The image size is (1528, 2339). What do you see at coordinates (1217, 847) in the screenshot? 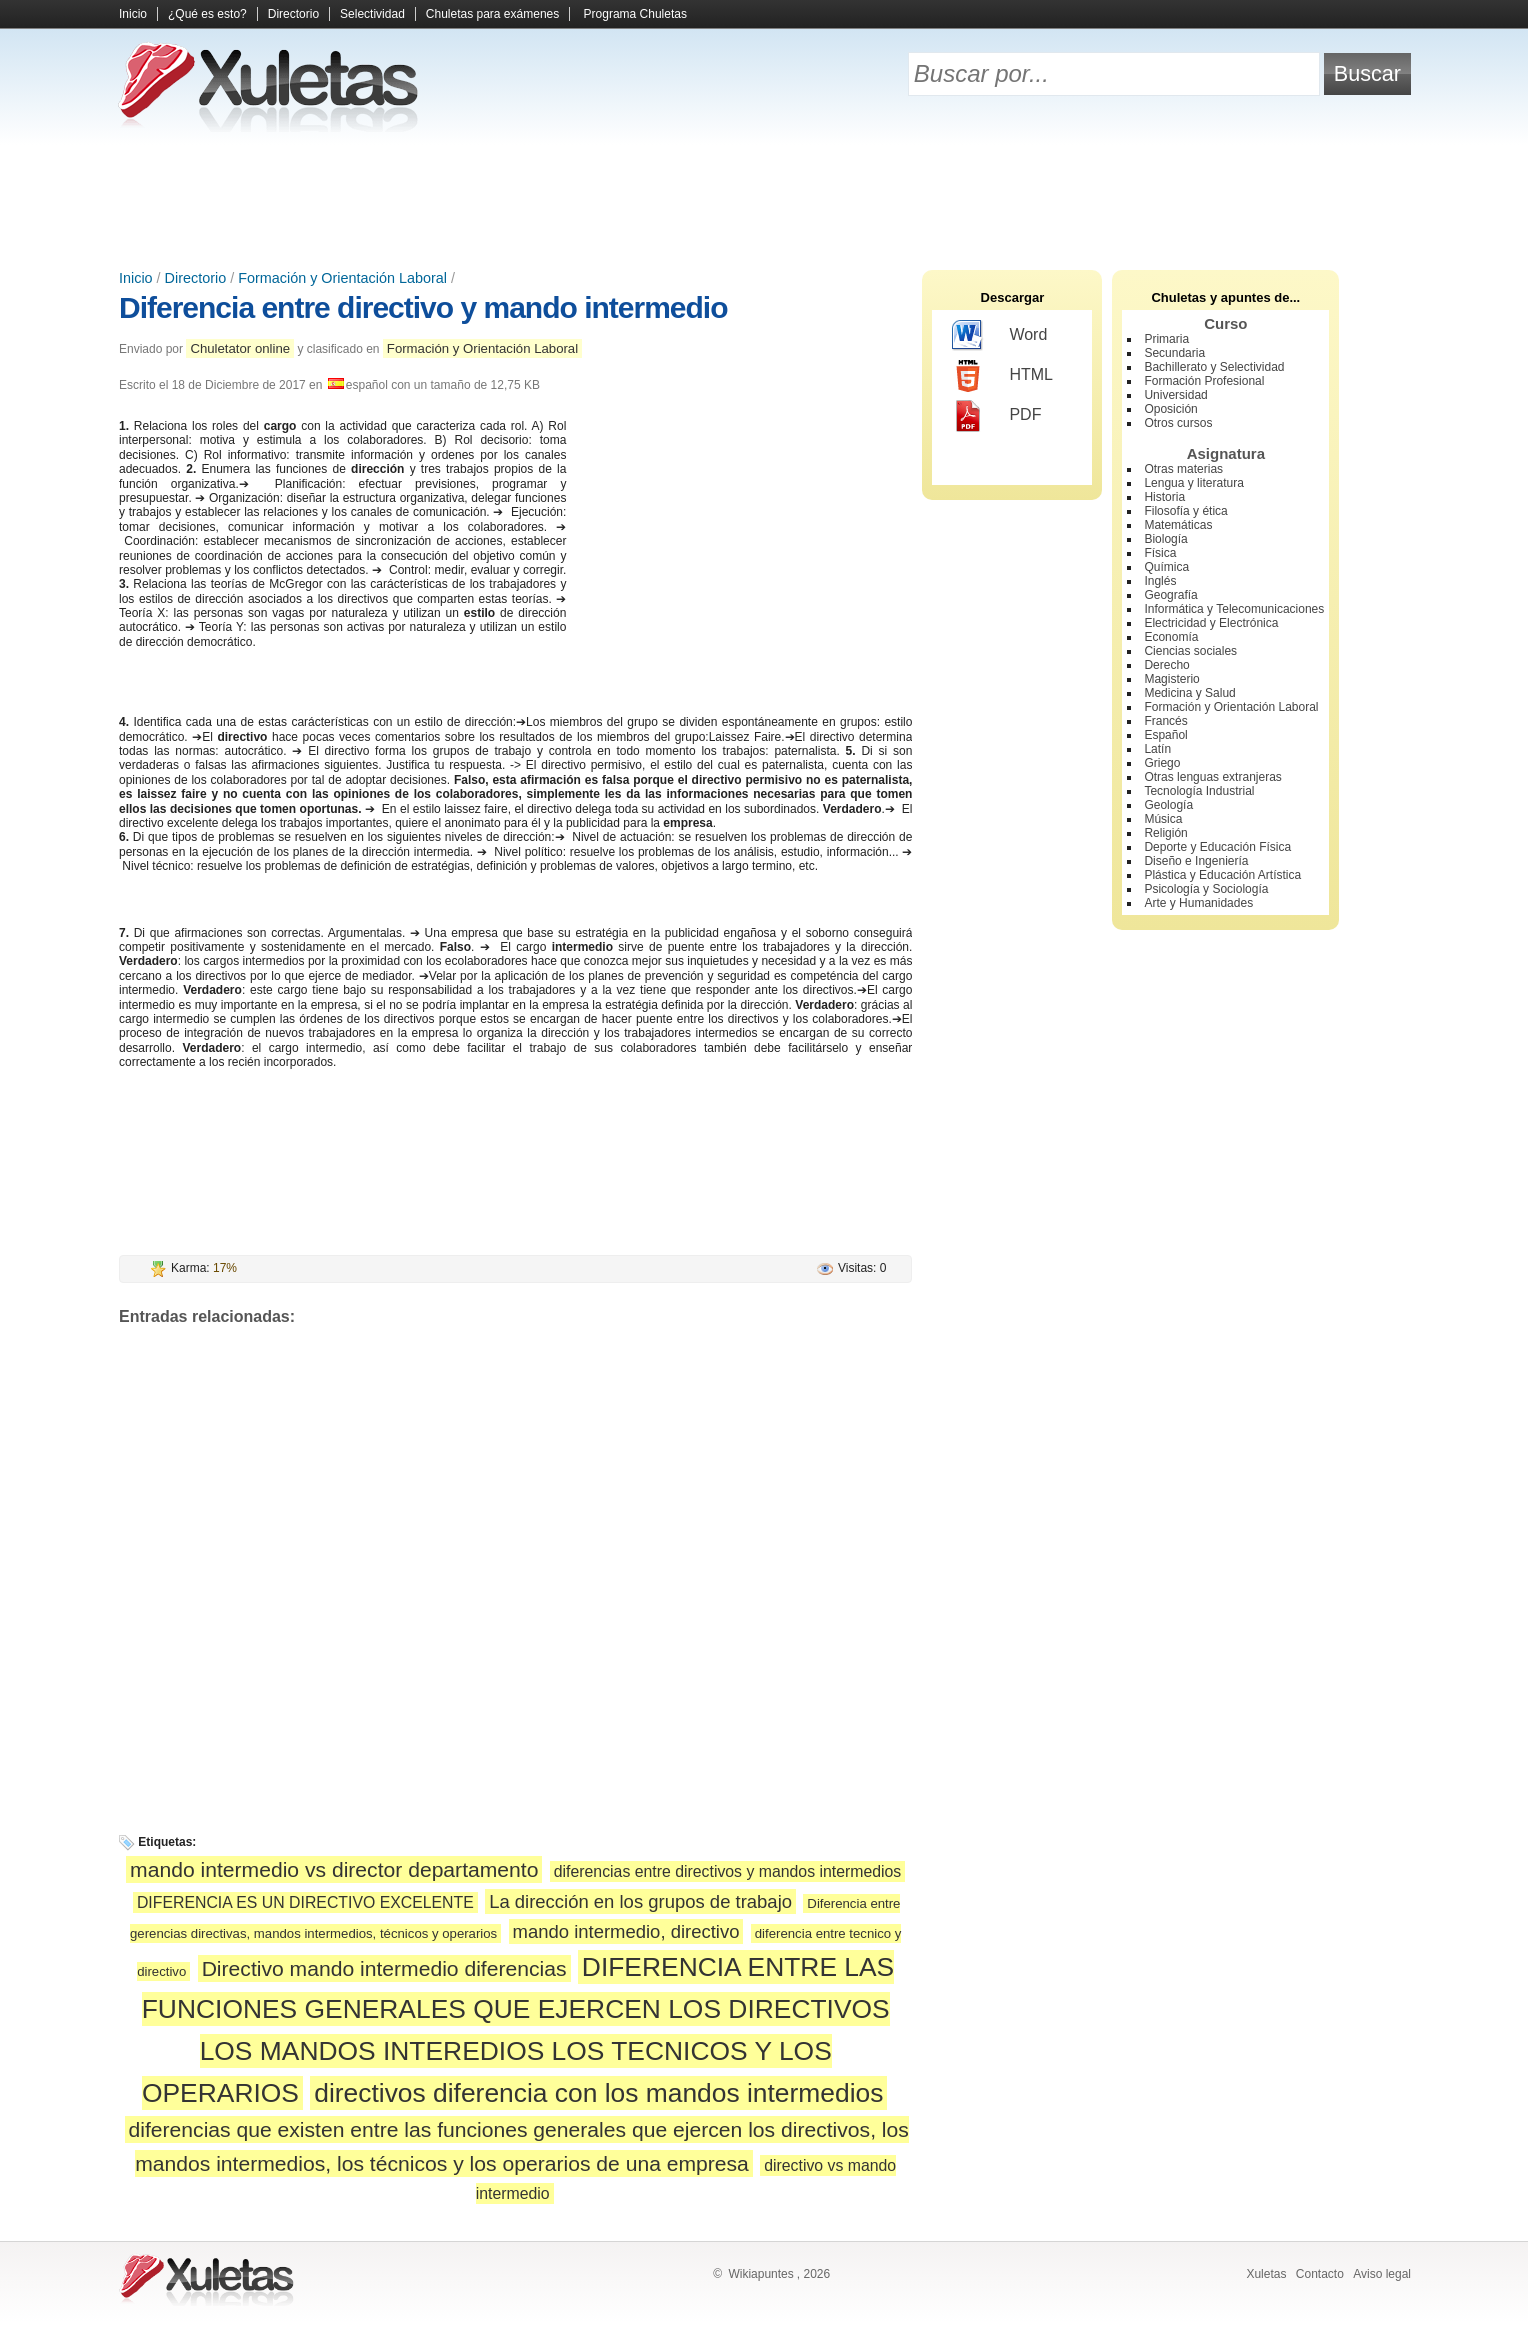
I see `Deporte y Educación Física` at bounding box center [1217, 847].